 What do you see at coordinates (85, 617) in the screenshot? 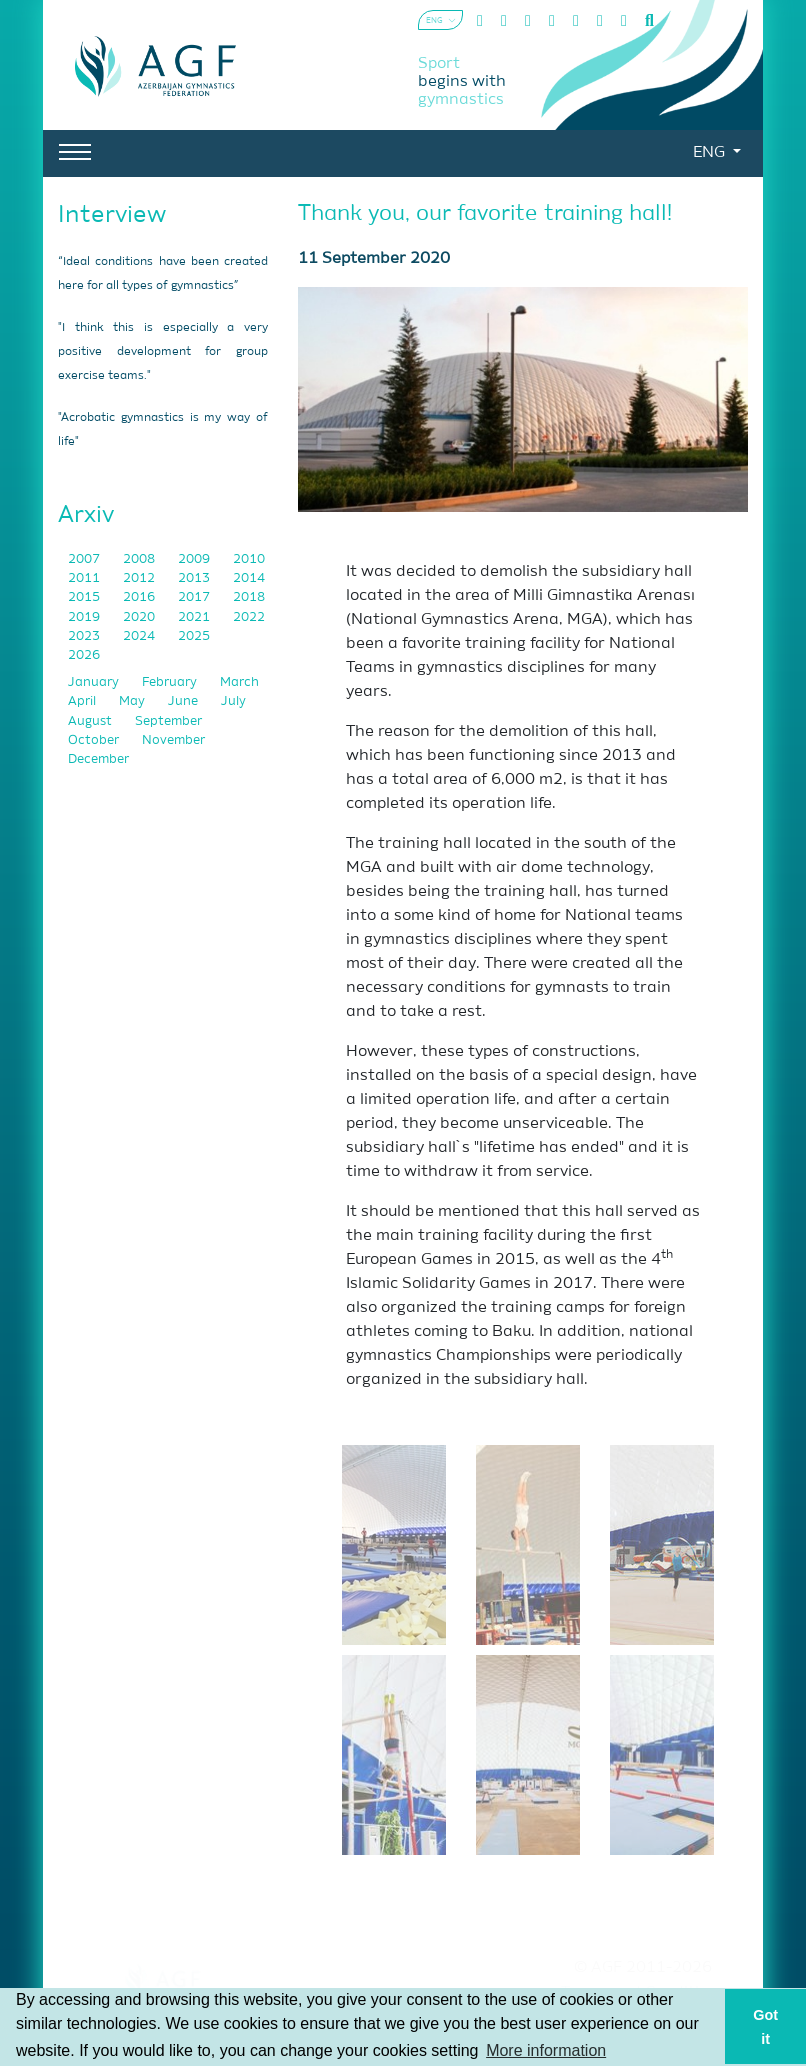
I see `2019` at bounding box center [85, 617].